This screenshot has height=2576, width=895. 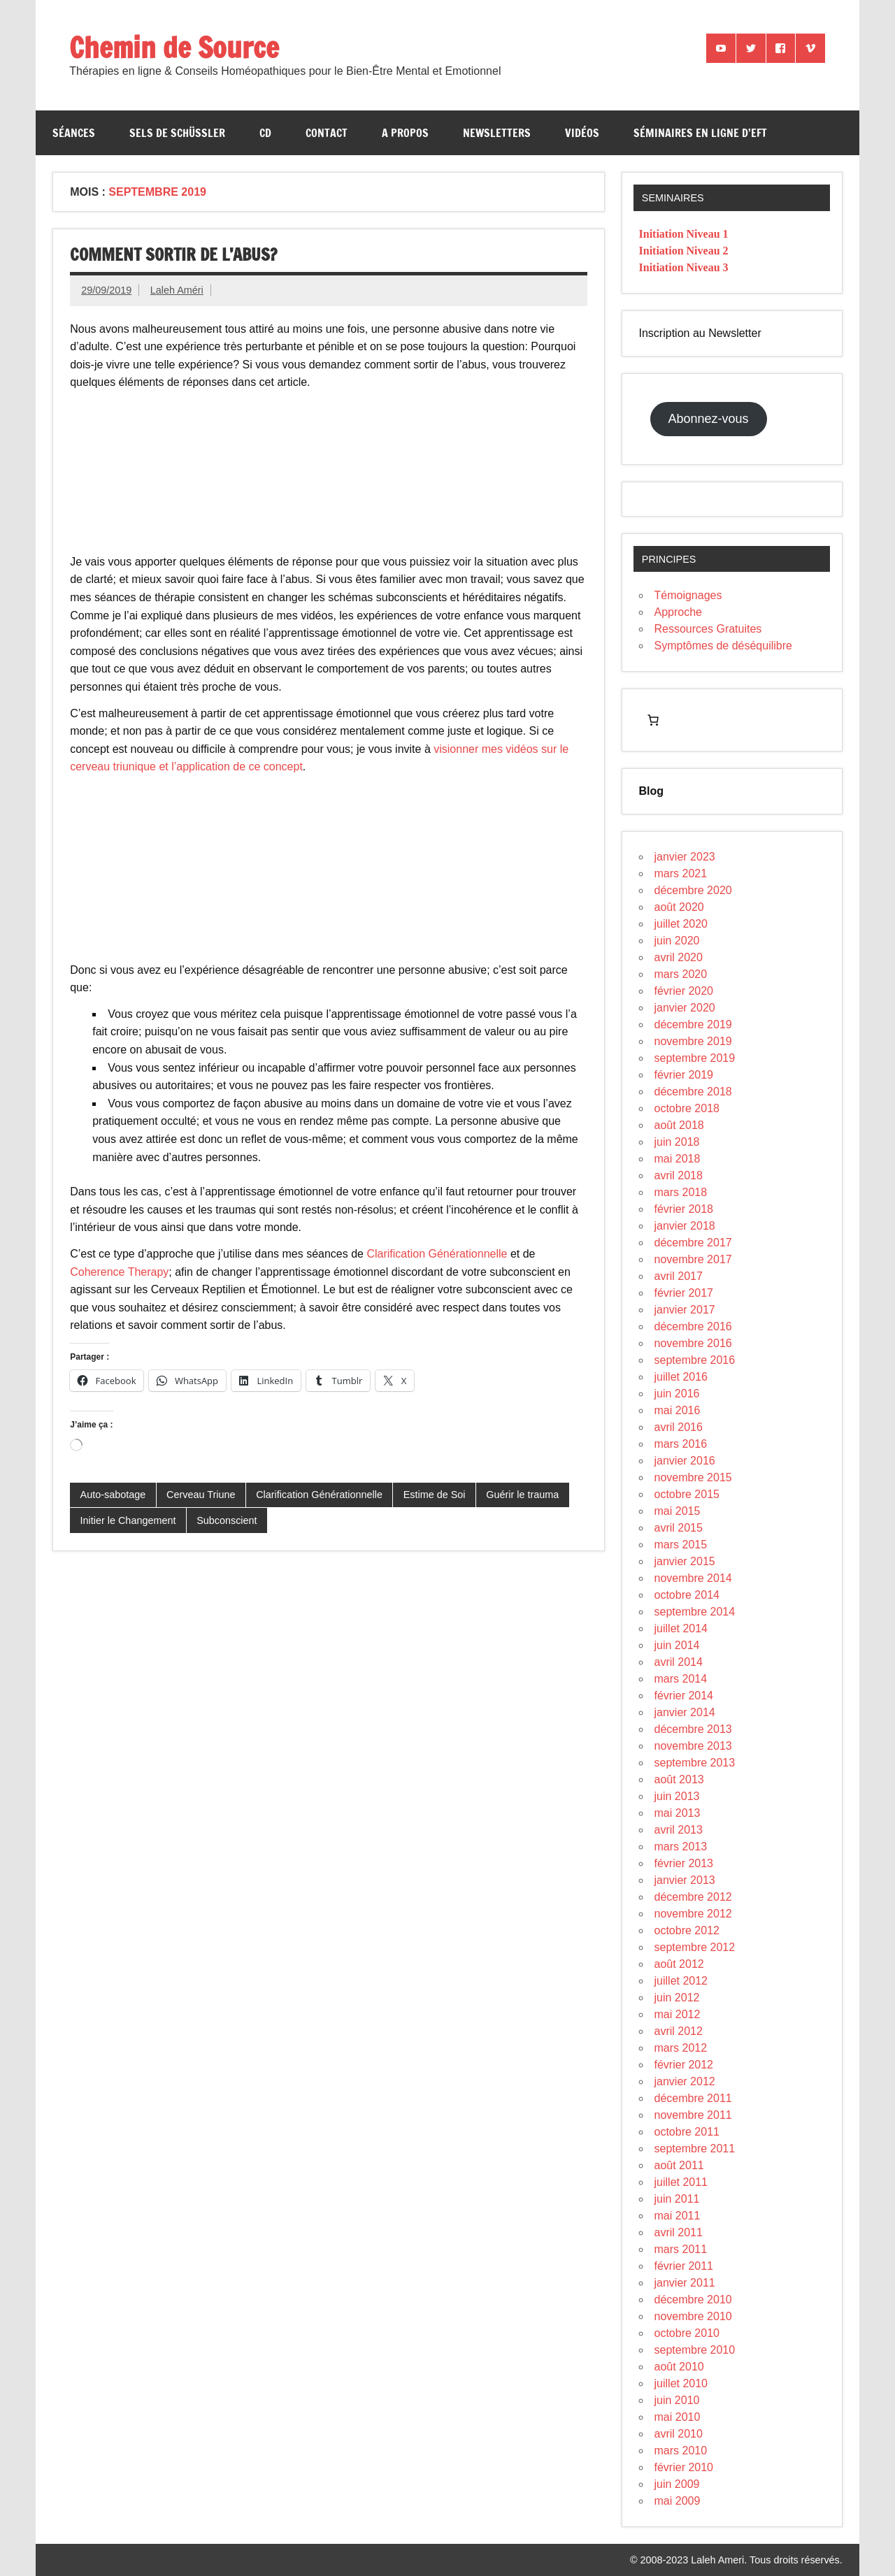 I want to click on avril 2015, so click(x=678, y=1528).